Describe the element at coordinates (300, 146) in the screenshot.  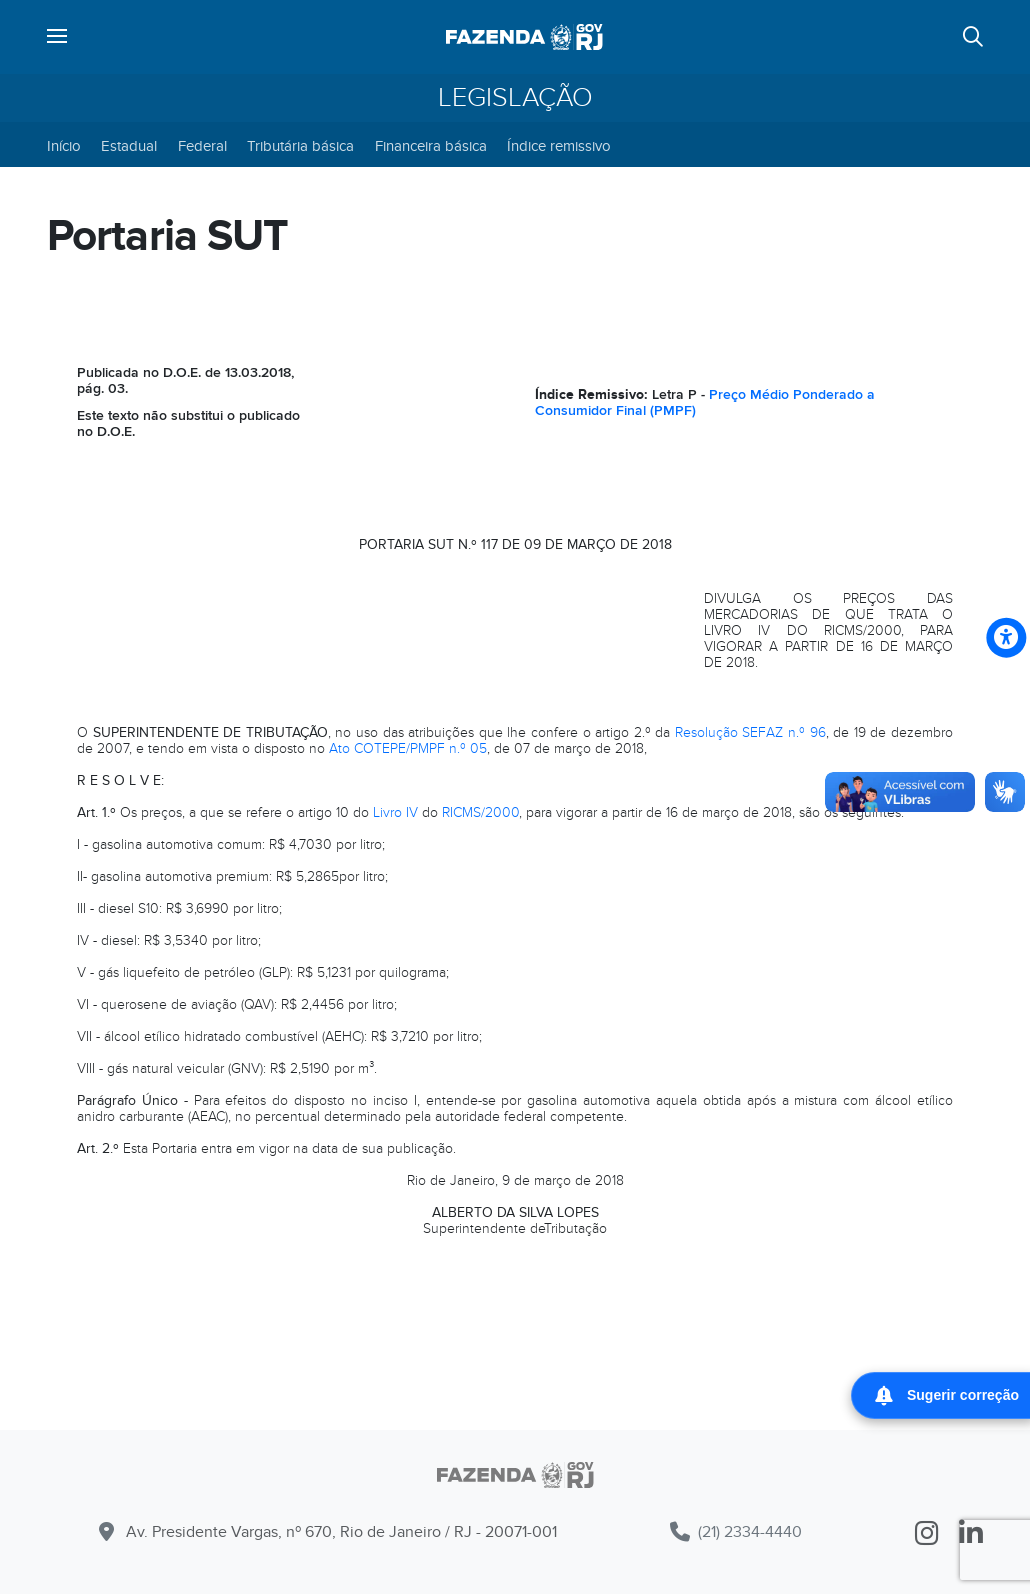
I see `Tributária básica` at that location.